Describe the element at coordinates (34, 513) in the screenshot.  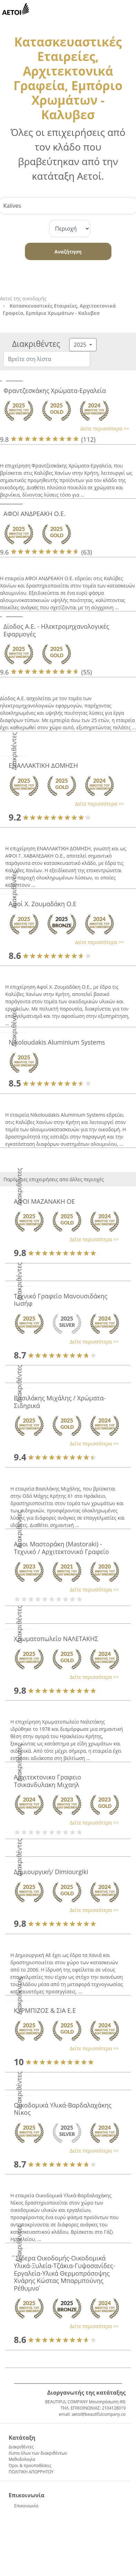
I see `ΑΦΟΙ ΑΝΔΡΕΑΚΗ Ο.Ε.` at that location.